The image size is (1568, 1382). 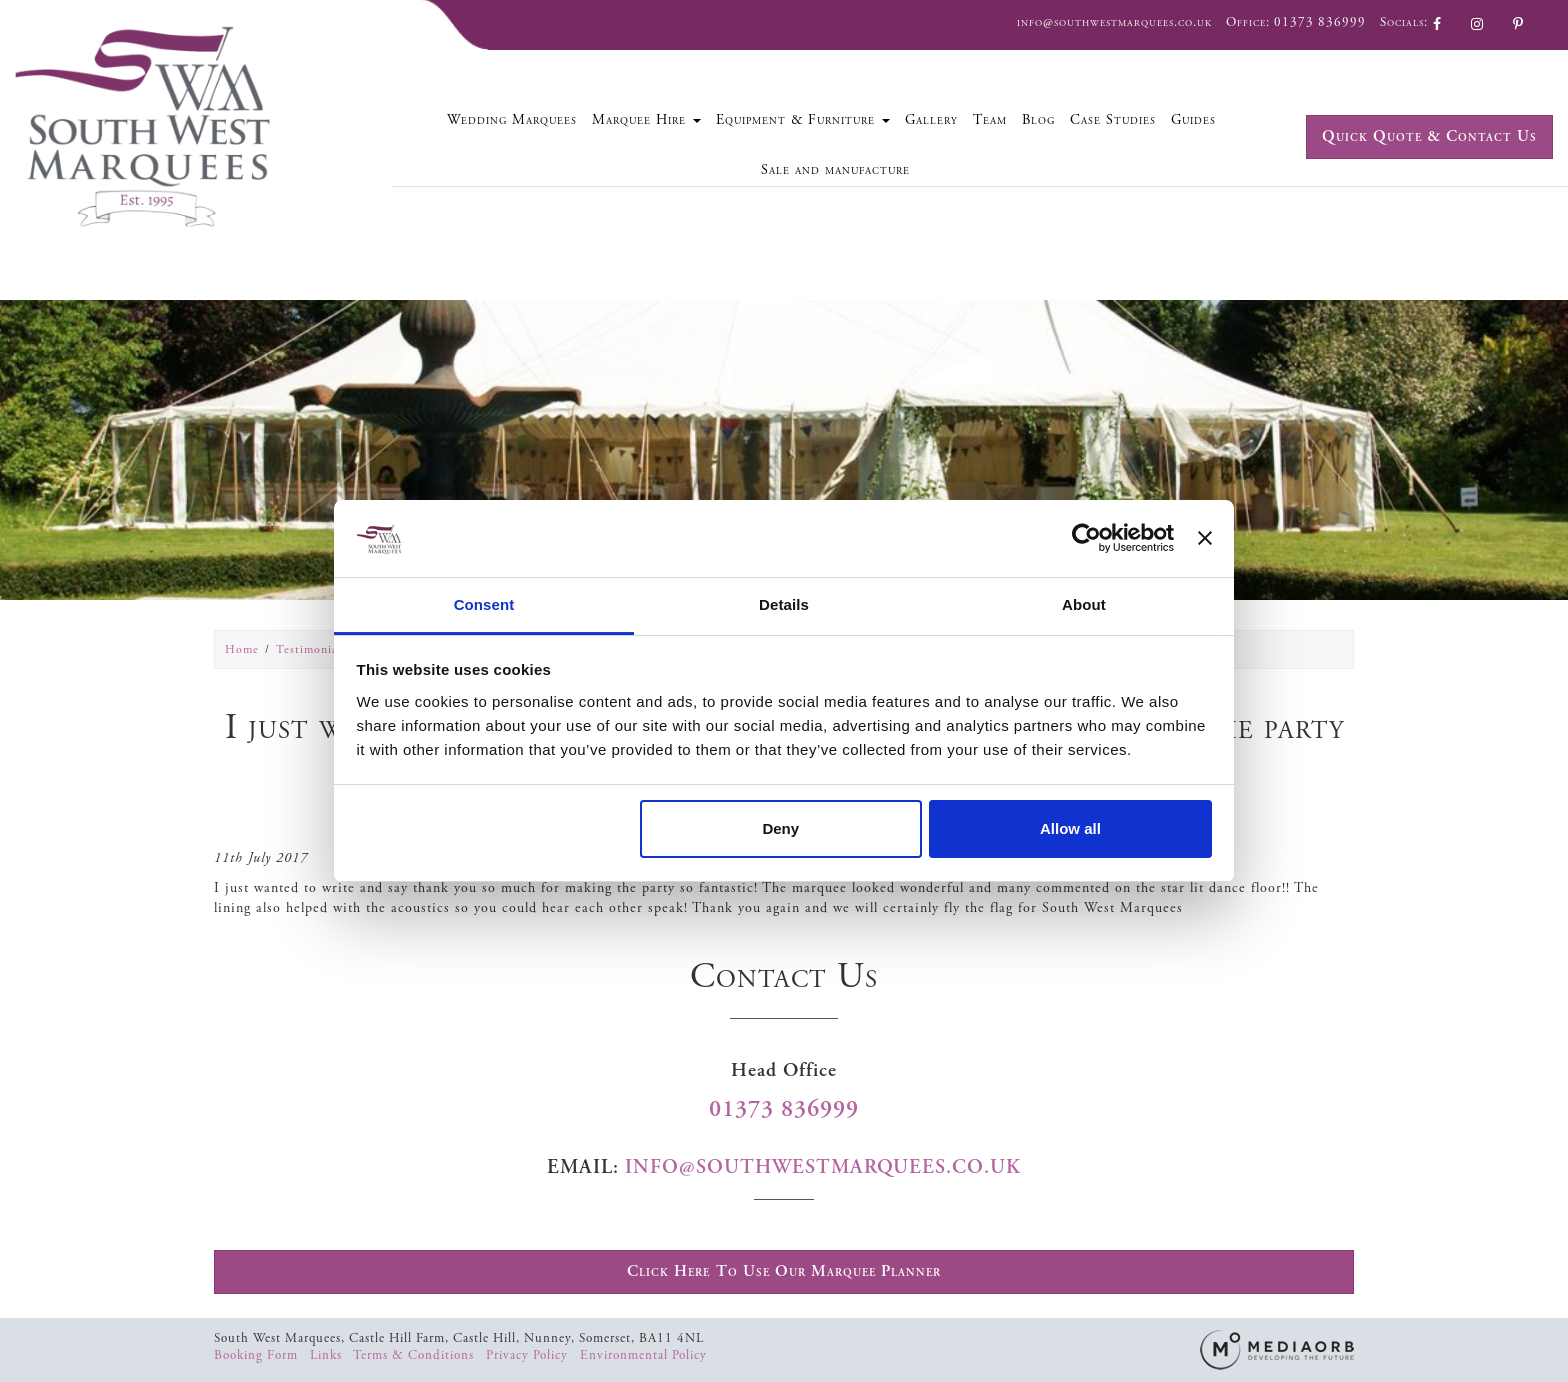 What do you see at coordinates (784, 604) in the screenshot?
I see `Details [tab]` at bounding box center [784, 604].